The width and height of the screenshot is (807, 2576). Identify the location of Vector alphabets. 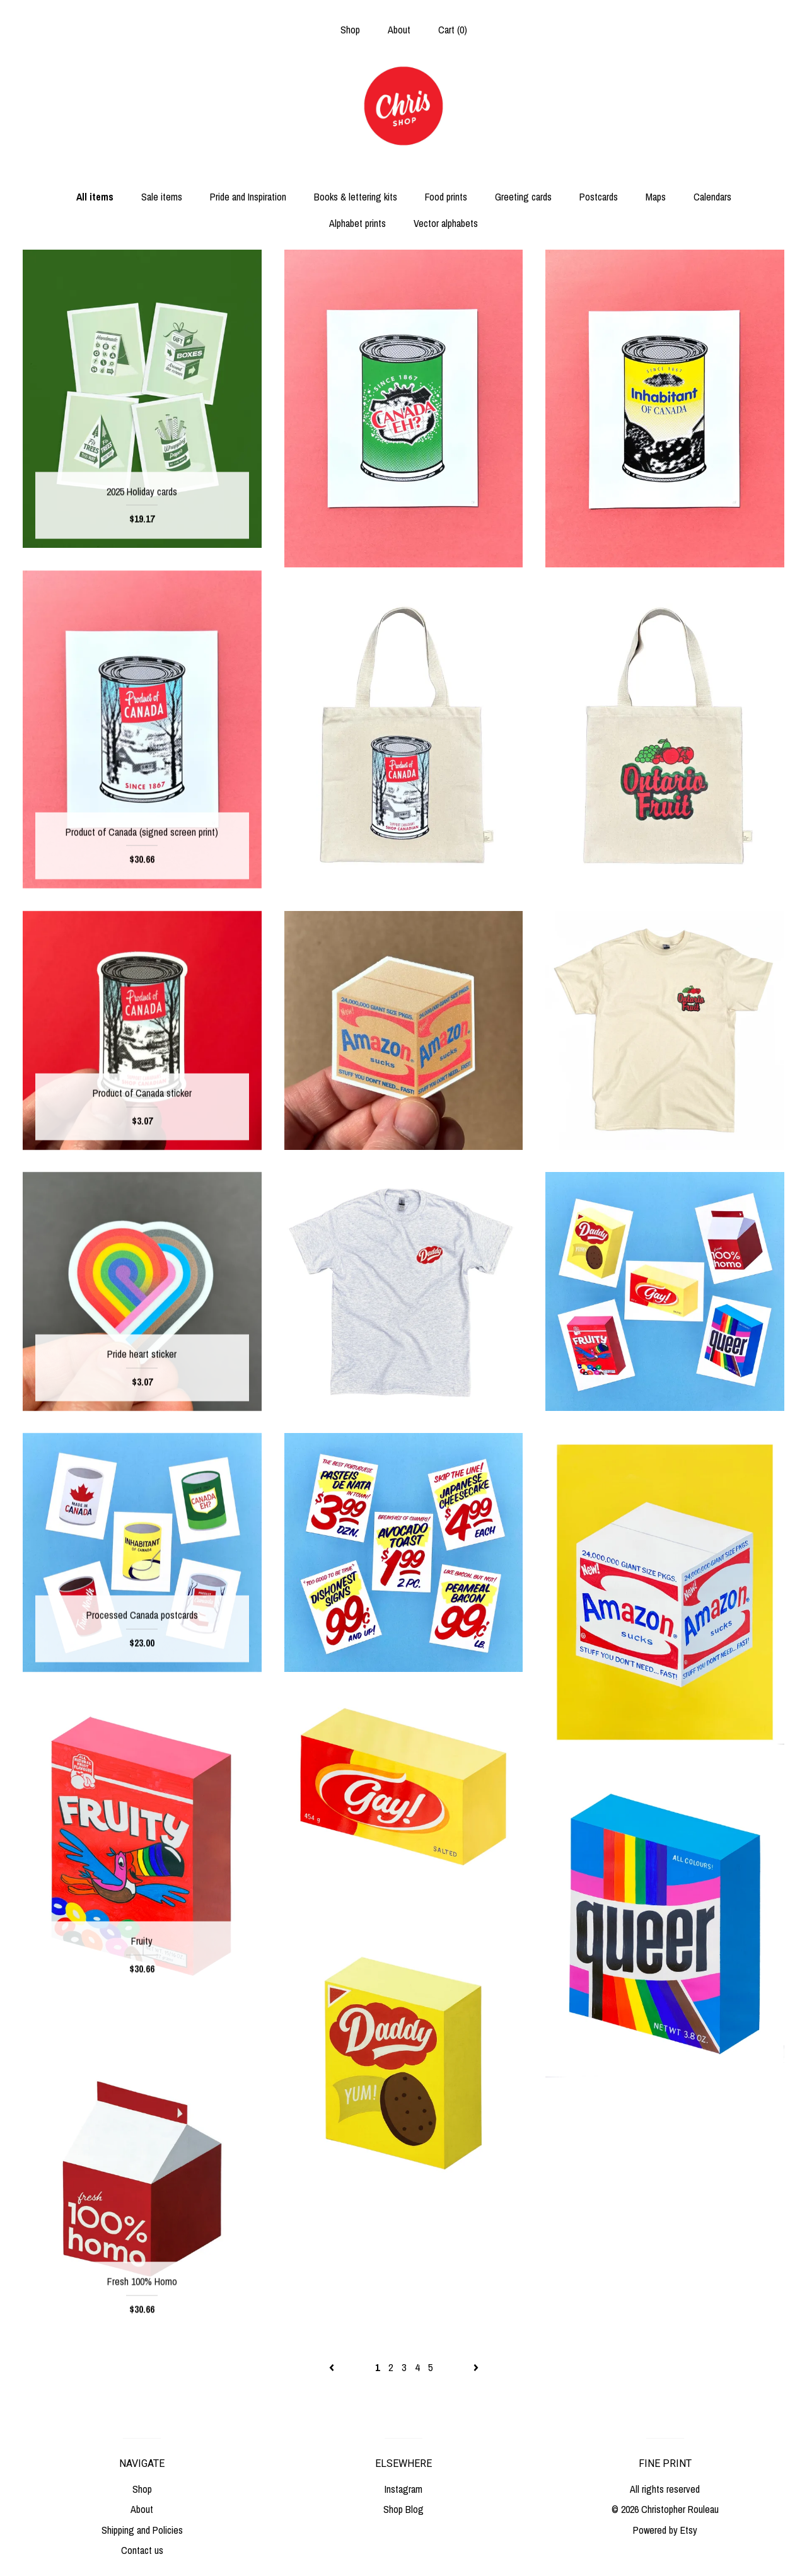
(446, 223).